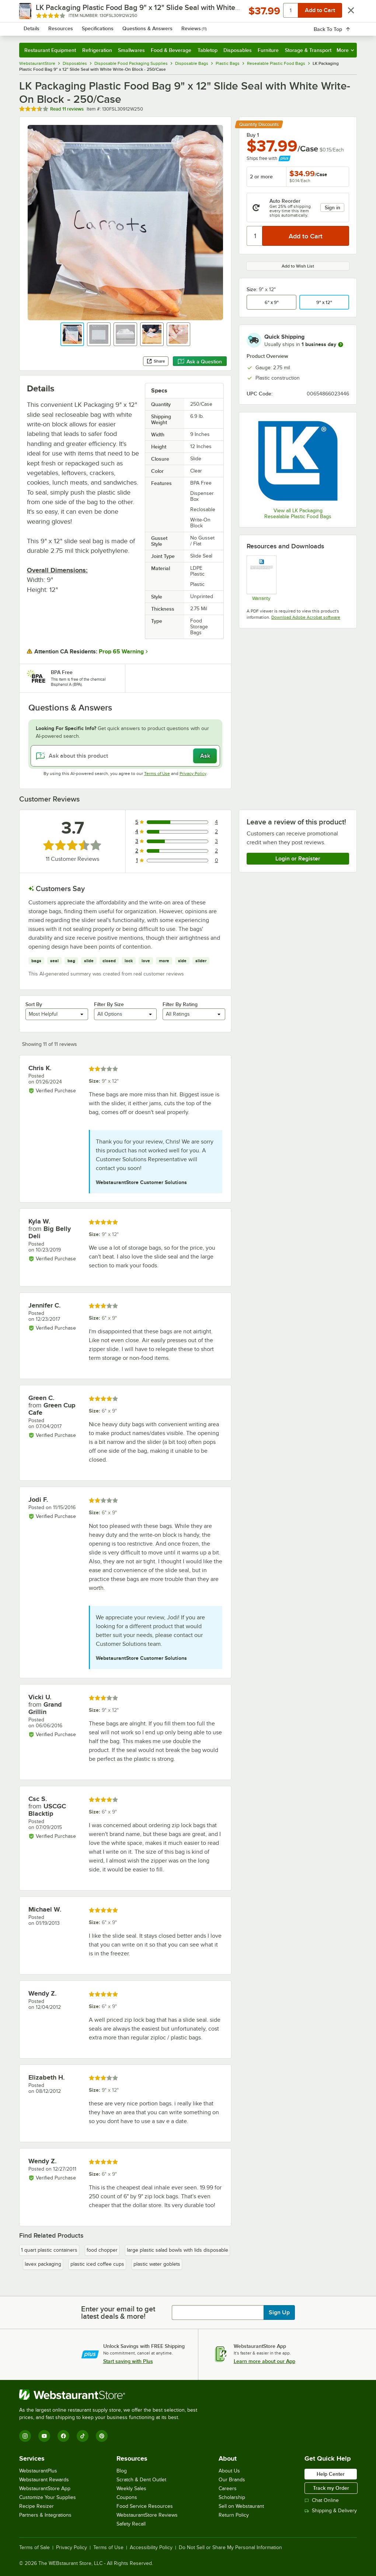 This screenshot has height=2576, width=376. What do you see at coordinates (44, 2479) in the screenshot?
I see `Webstaurant Rewards` at bounding box center [44, 2479].